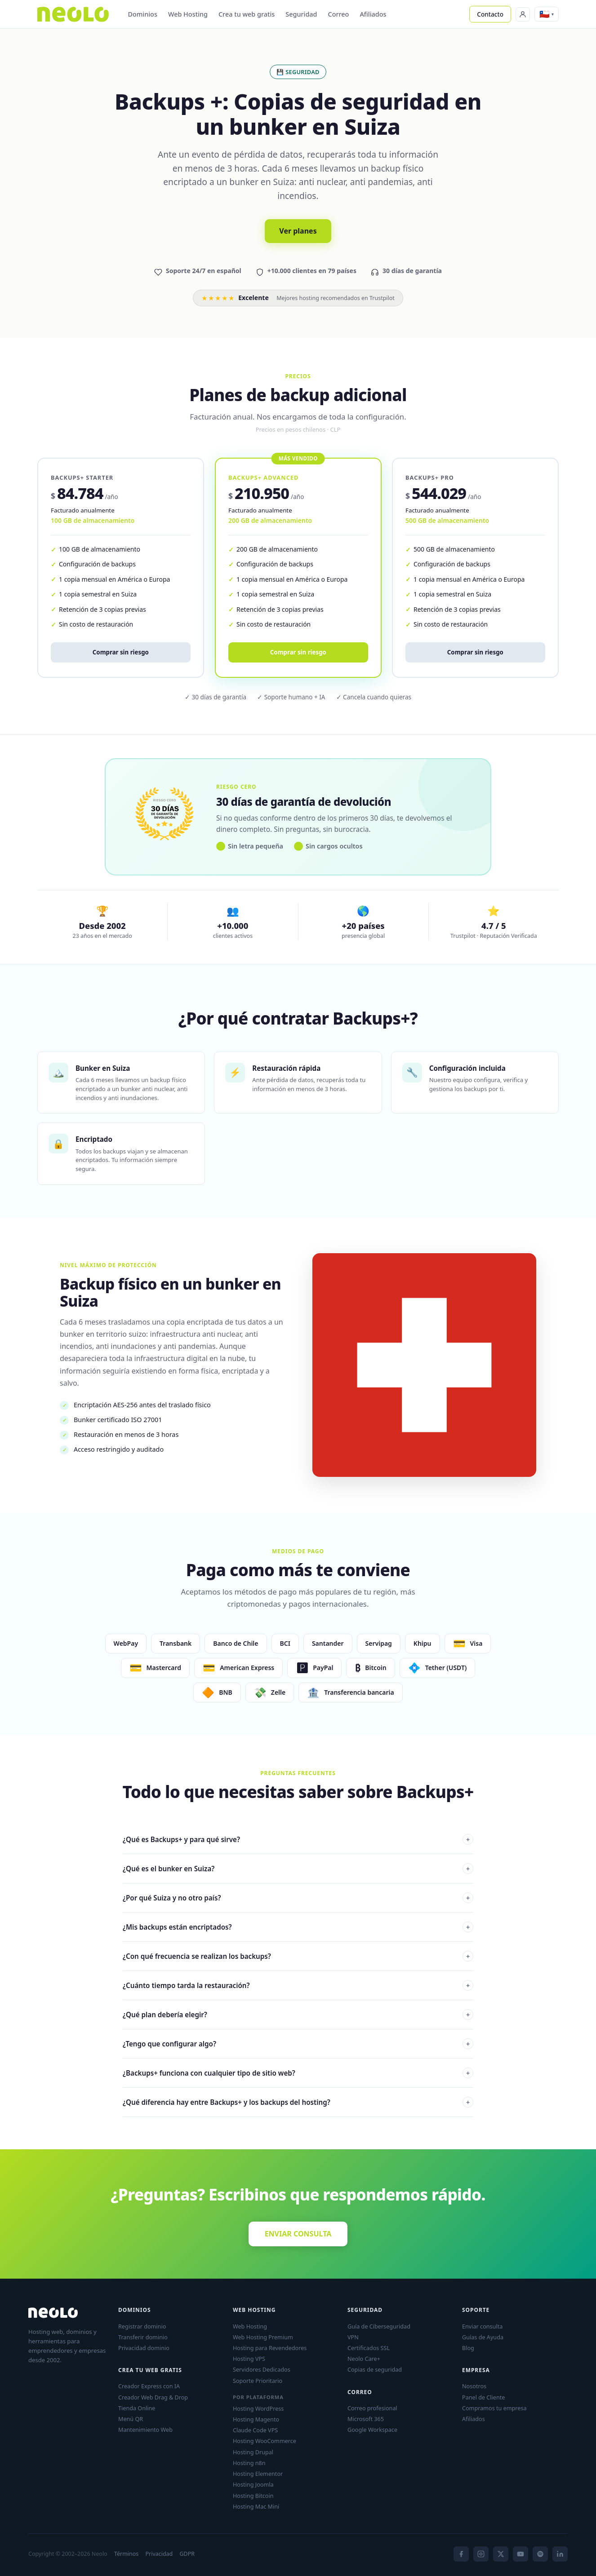 The width and height of the screenshot is (596, 2576). What do you see at coordinates (249, 2359) in the screenshot?
I see `Hosting VPS` at bounding box center [249, 2359].